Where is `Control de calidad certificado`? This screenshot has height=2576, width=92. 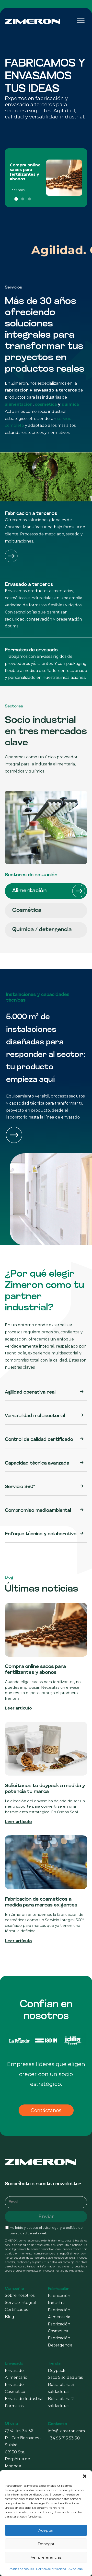 Control de calidad certificado is located at coordinates (39, 1439).